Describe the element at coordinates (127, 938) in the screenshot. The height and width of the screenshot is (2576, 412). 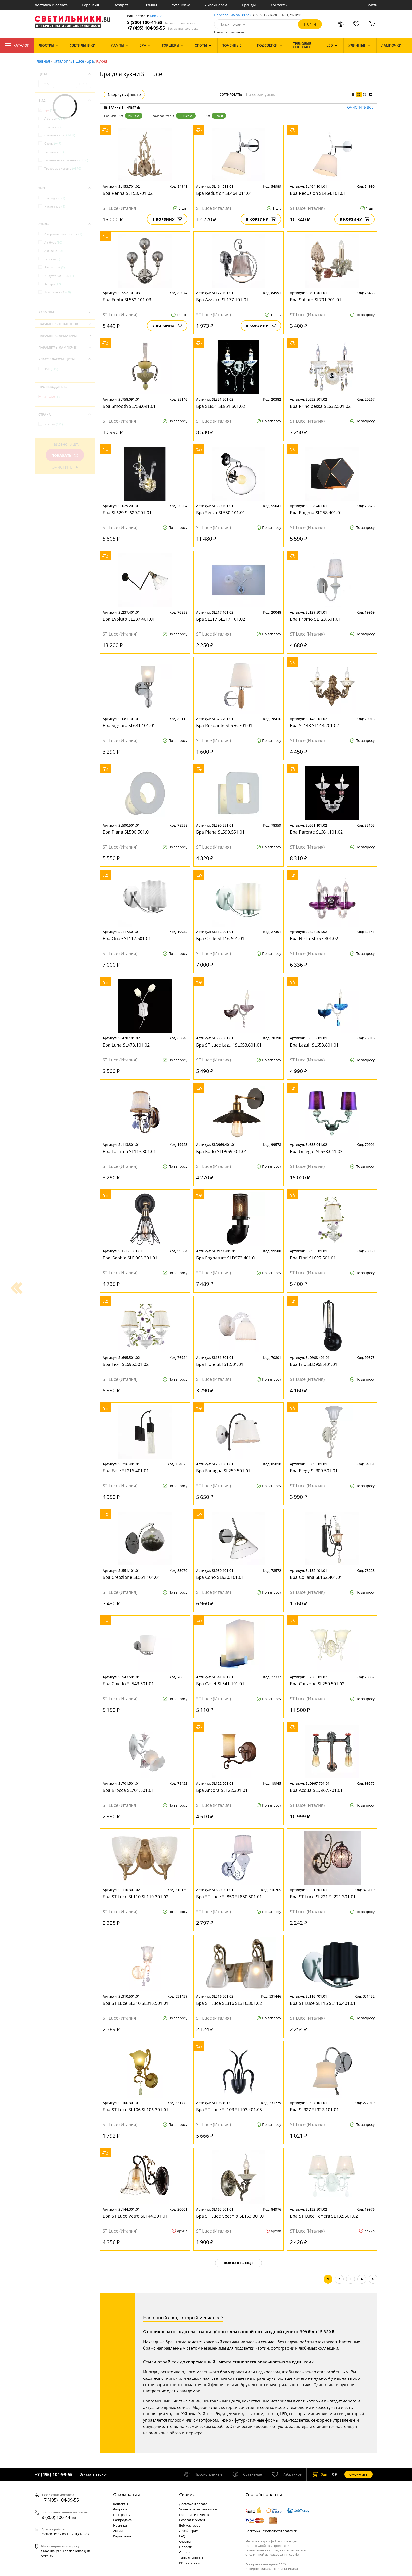
I see `Бра Onde SL117.501.01` at that location.